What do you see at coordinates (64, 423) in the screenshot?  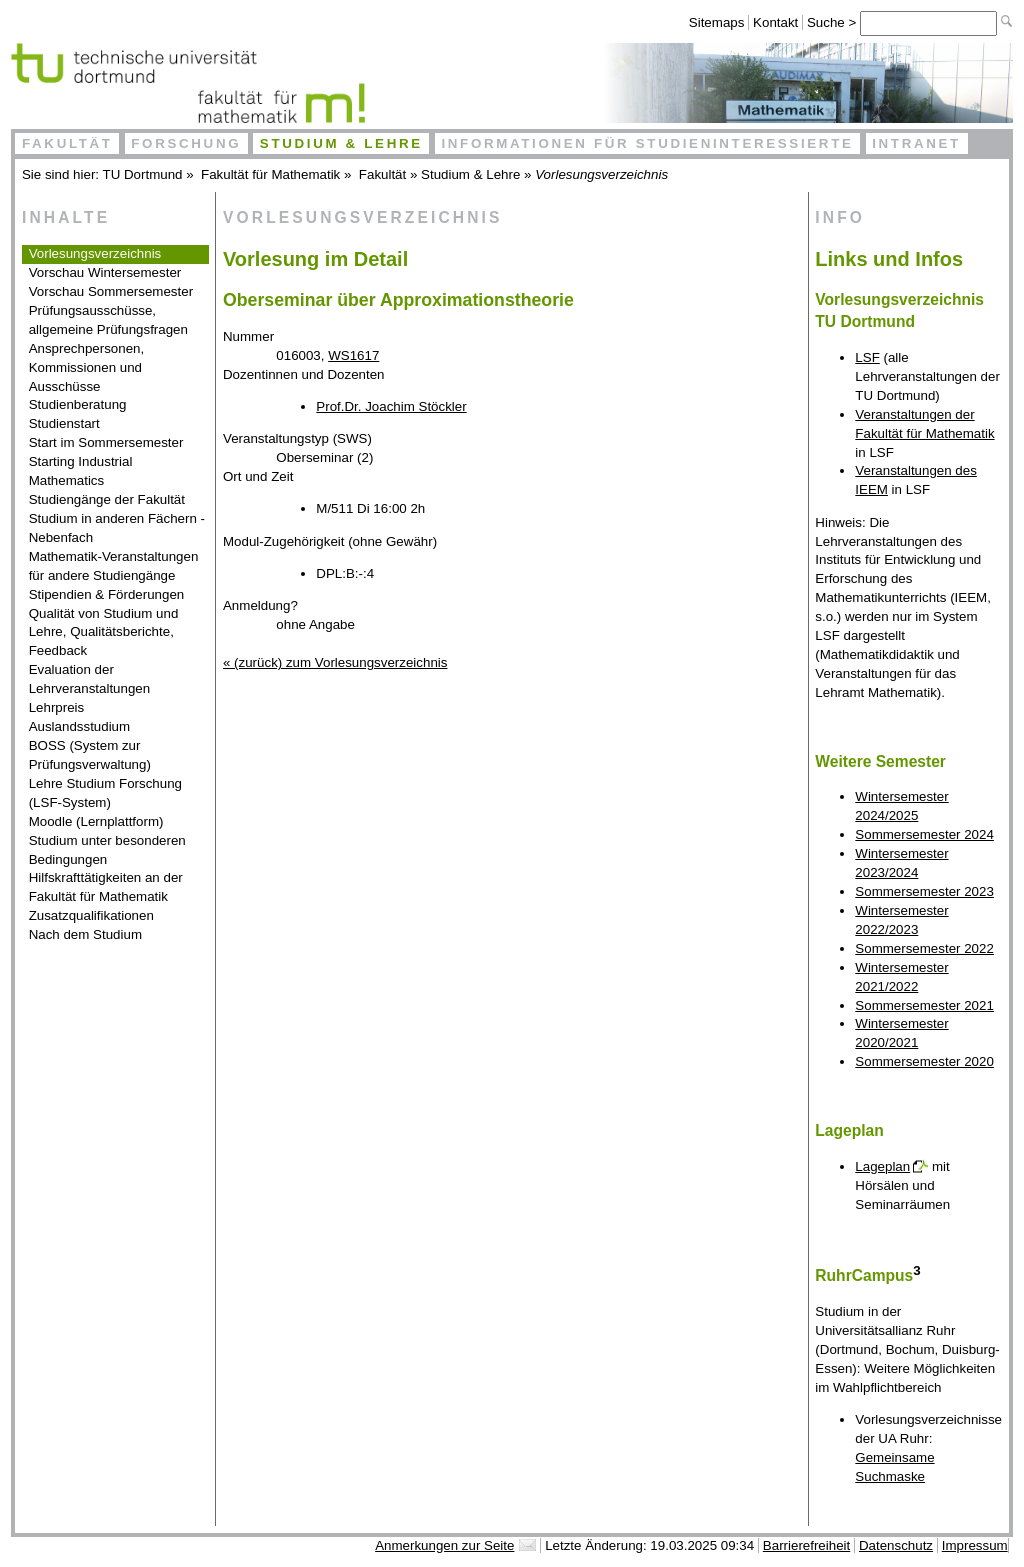 I see `Studienstart` at bounding box center [64, 423].